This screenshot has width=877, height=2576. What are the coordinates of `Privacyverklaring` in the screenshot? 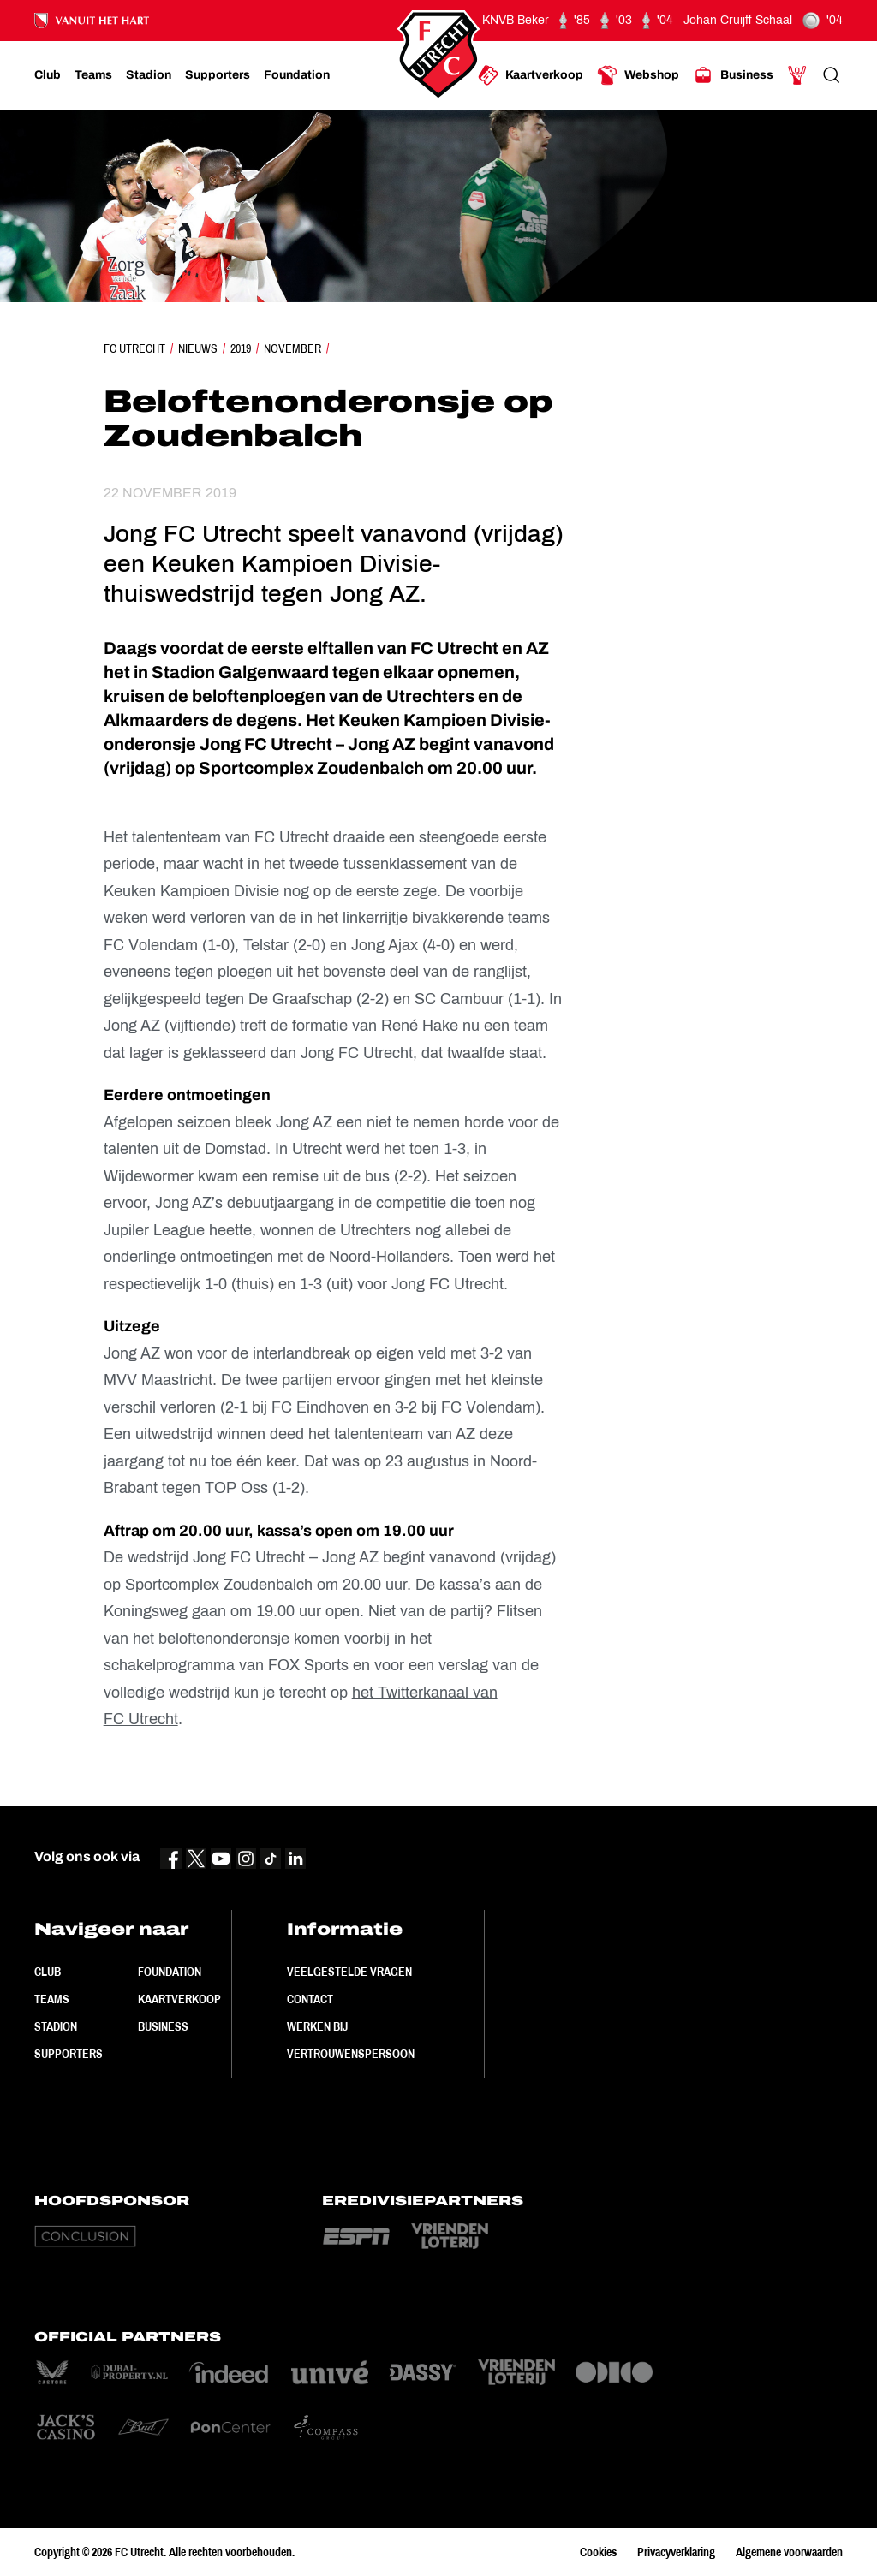 It's located at (676, 2552).